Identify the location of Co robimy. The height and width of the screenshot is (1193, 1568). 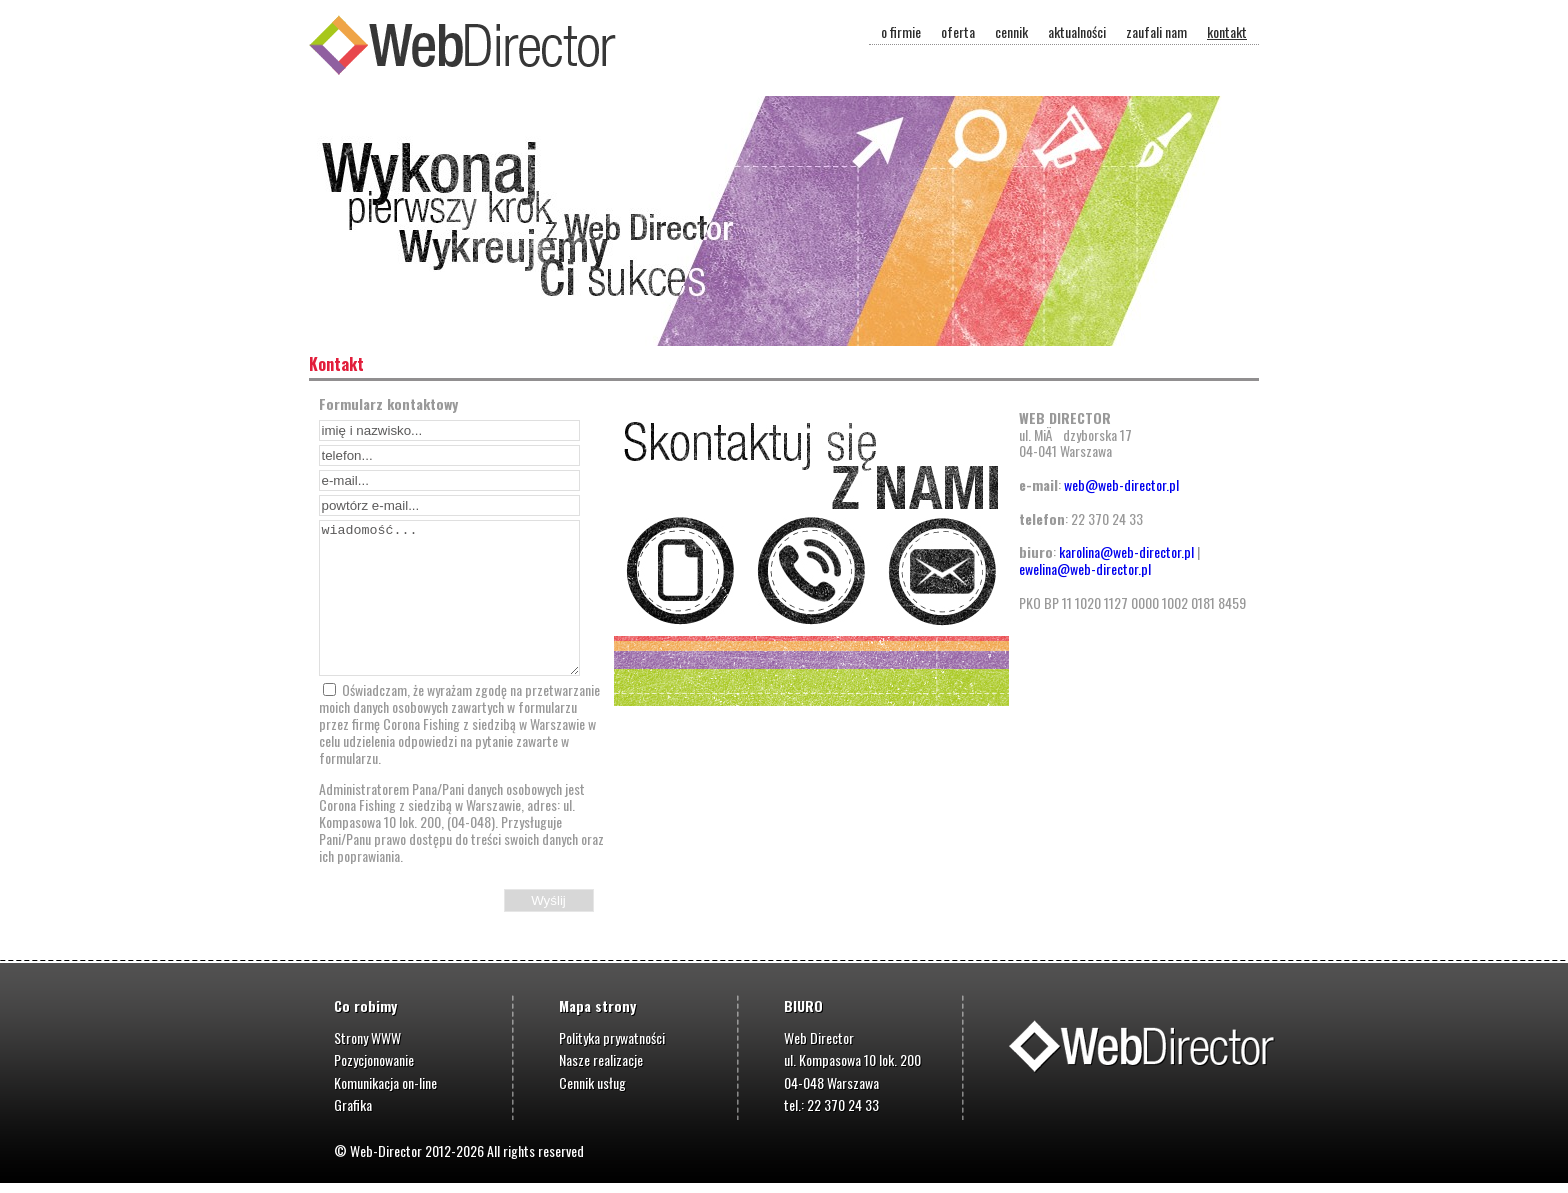
(365, 1005).